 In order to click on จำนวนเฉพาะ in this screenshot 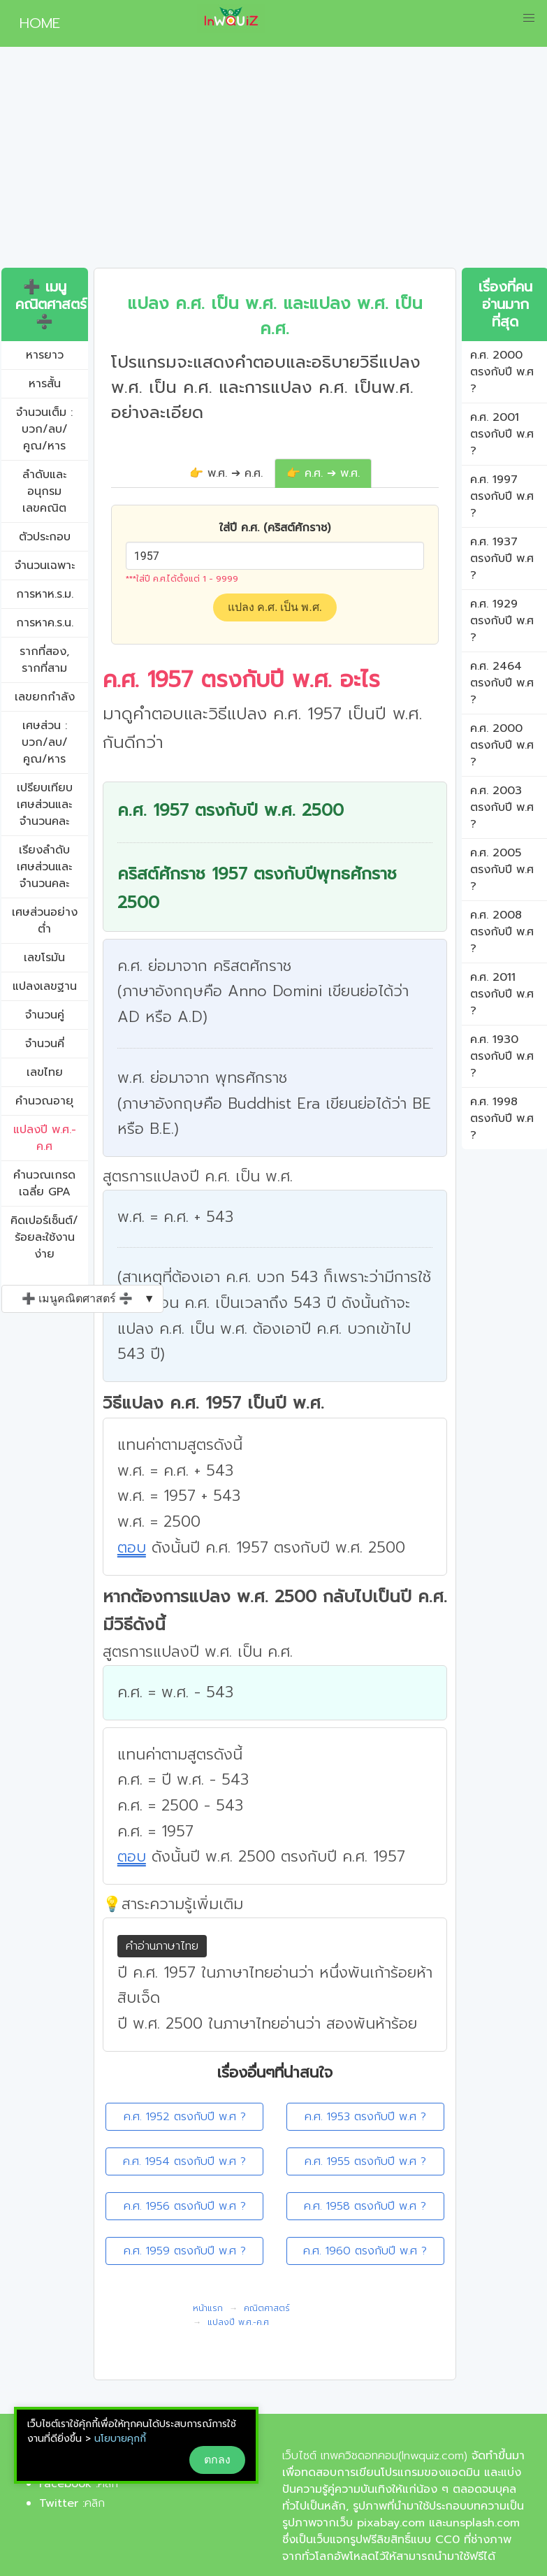, I will do `click(45, 565)`.